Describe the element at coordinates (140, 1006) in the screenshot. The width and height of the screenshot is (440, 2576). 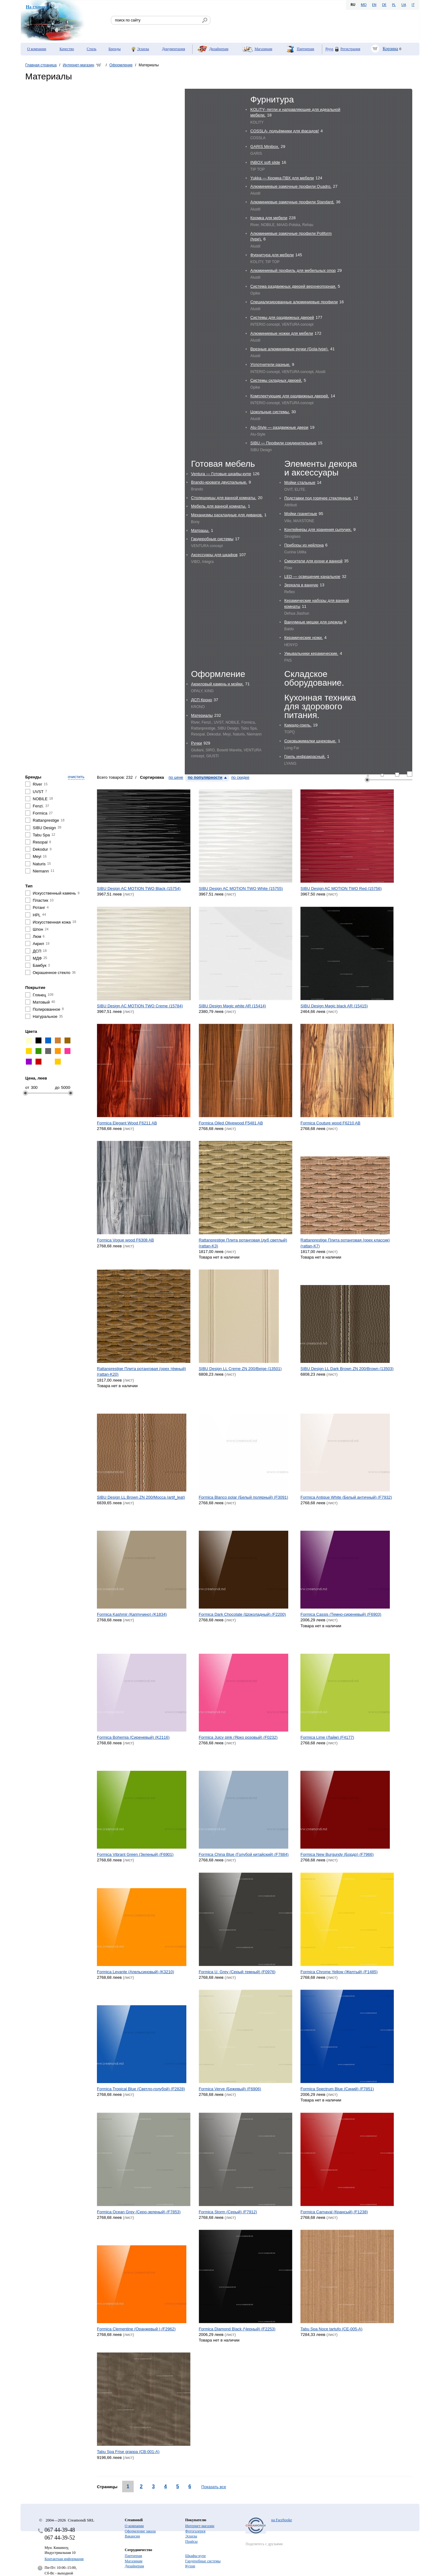
I see `SIBU Design AC MOTION TWO Creme (15784)` at that location.